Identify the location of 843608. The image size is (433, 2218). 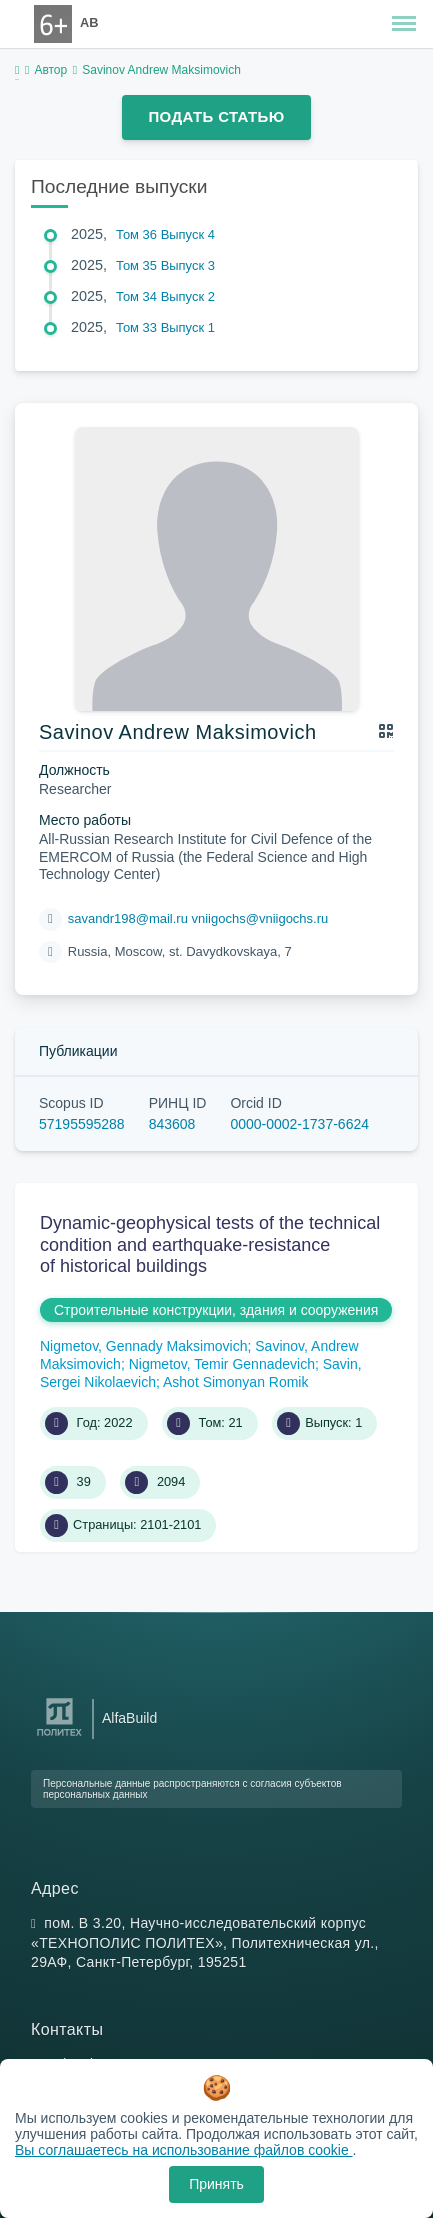
(172, 1124).